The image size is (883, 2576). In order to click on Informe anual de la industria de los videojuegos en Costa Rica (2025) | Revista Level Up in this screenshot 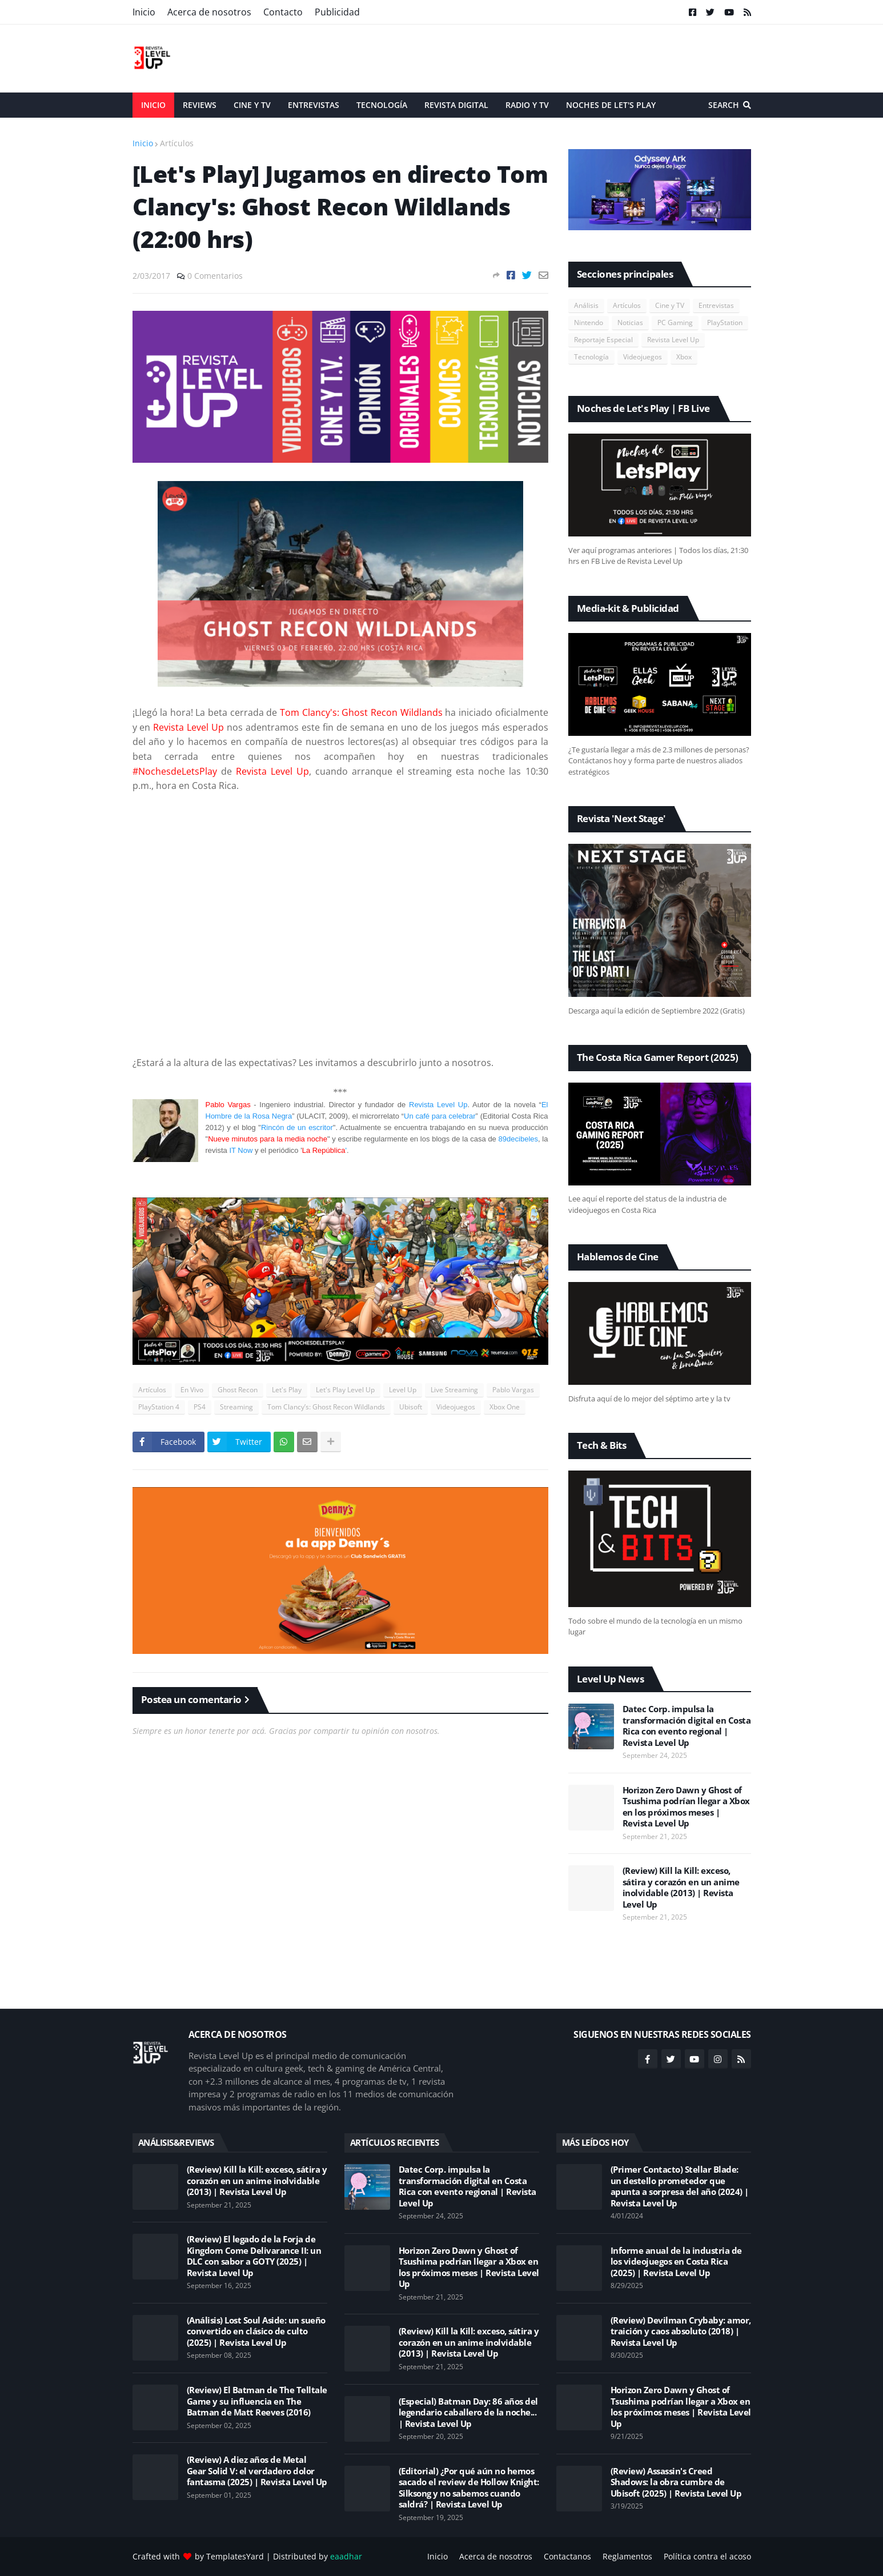, I will do `click(676, 2261)`.